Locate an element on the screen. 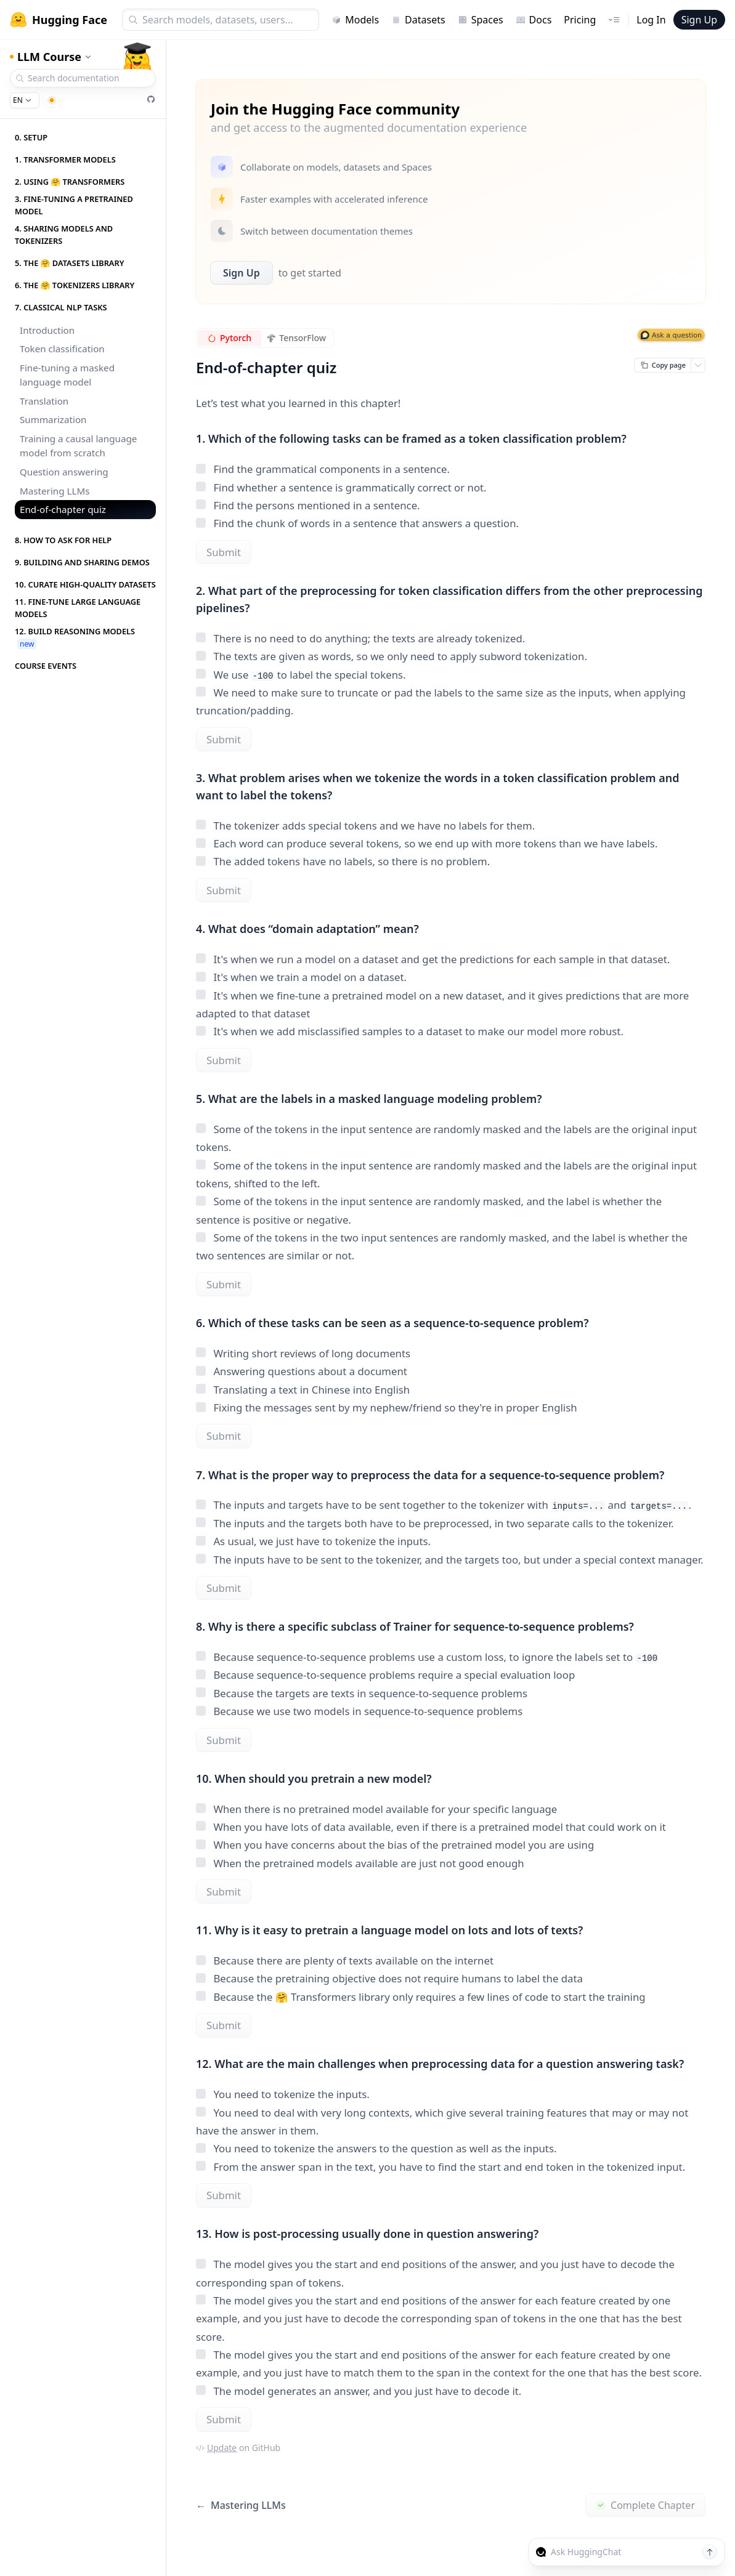  [Open copy menu] is located at coordinates (698, 365).